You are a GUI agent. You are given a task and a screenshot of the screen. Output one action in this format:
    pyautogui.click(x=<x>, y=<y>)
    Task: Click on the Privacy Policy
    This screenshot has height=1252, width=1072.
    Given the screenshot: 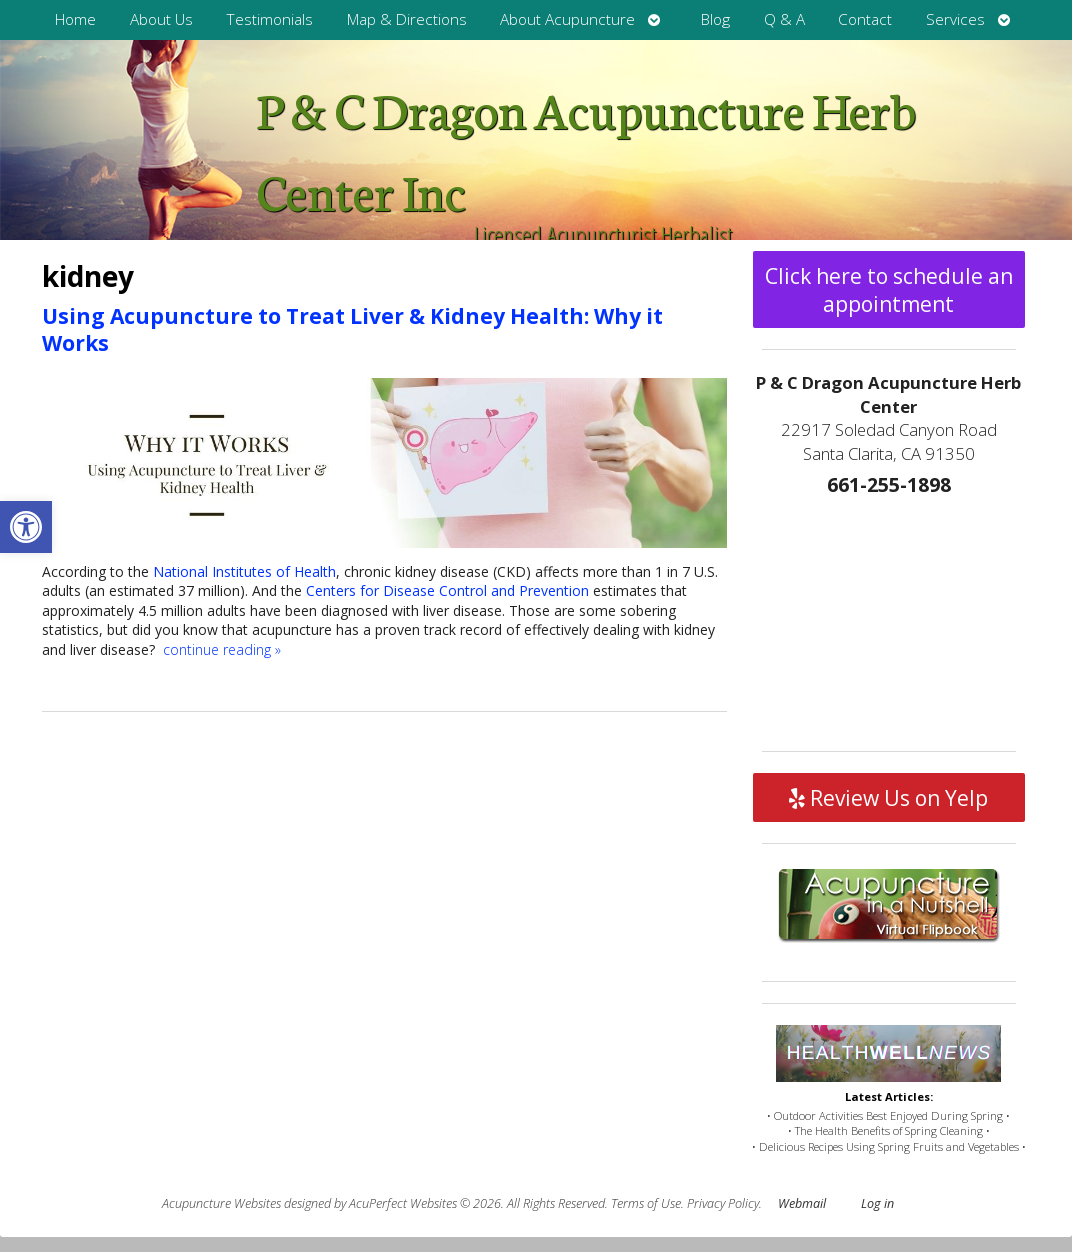 What is the action you would take?
    pyautogui.click(x=723, y=1203)
    